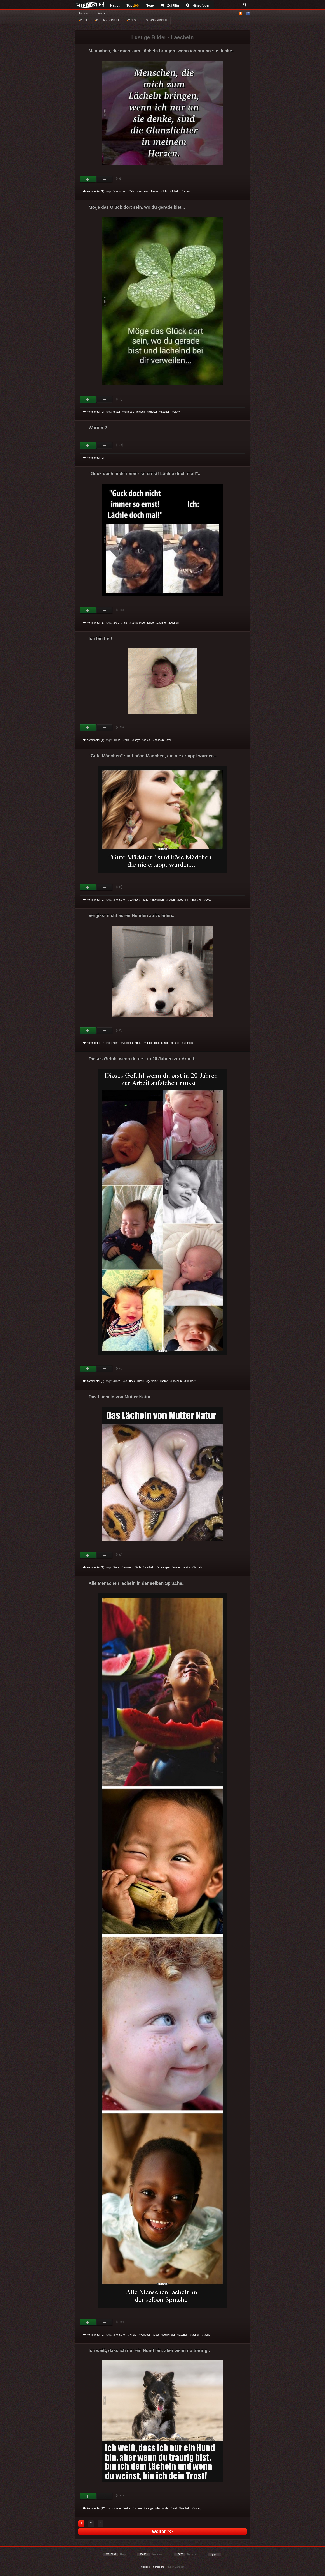 The height and width of the screenshot is (2576, 325). Describe the element at coordinates (93, 622) in the screenshot. I see `Kommentar (1)` at that location.